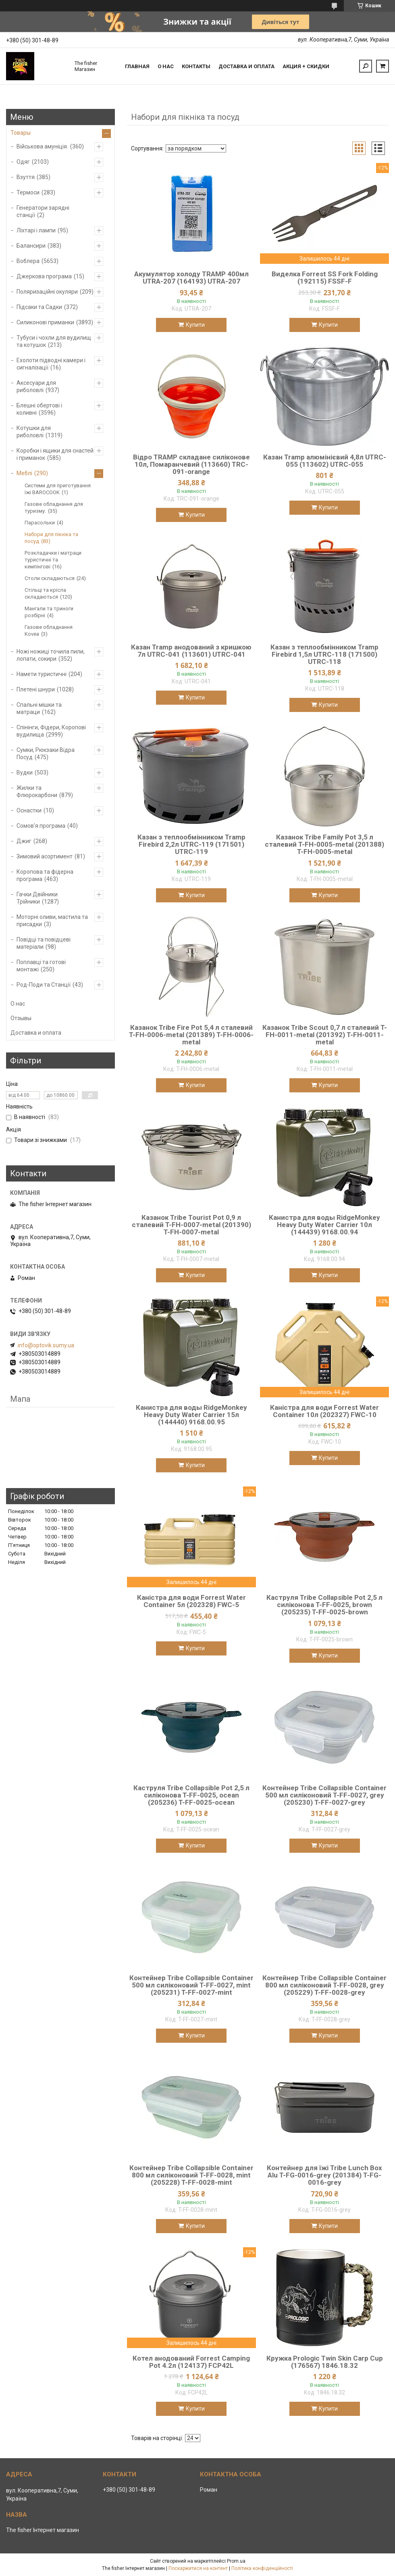 Image resolution: width=395 pixels, height=2576 pixels. I want to click on Кружка Prologic Twin Skin Carp Cup (176567) 1846.18.32, so click(324, 2362).